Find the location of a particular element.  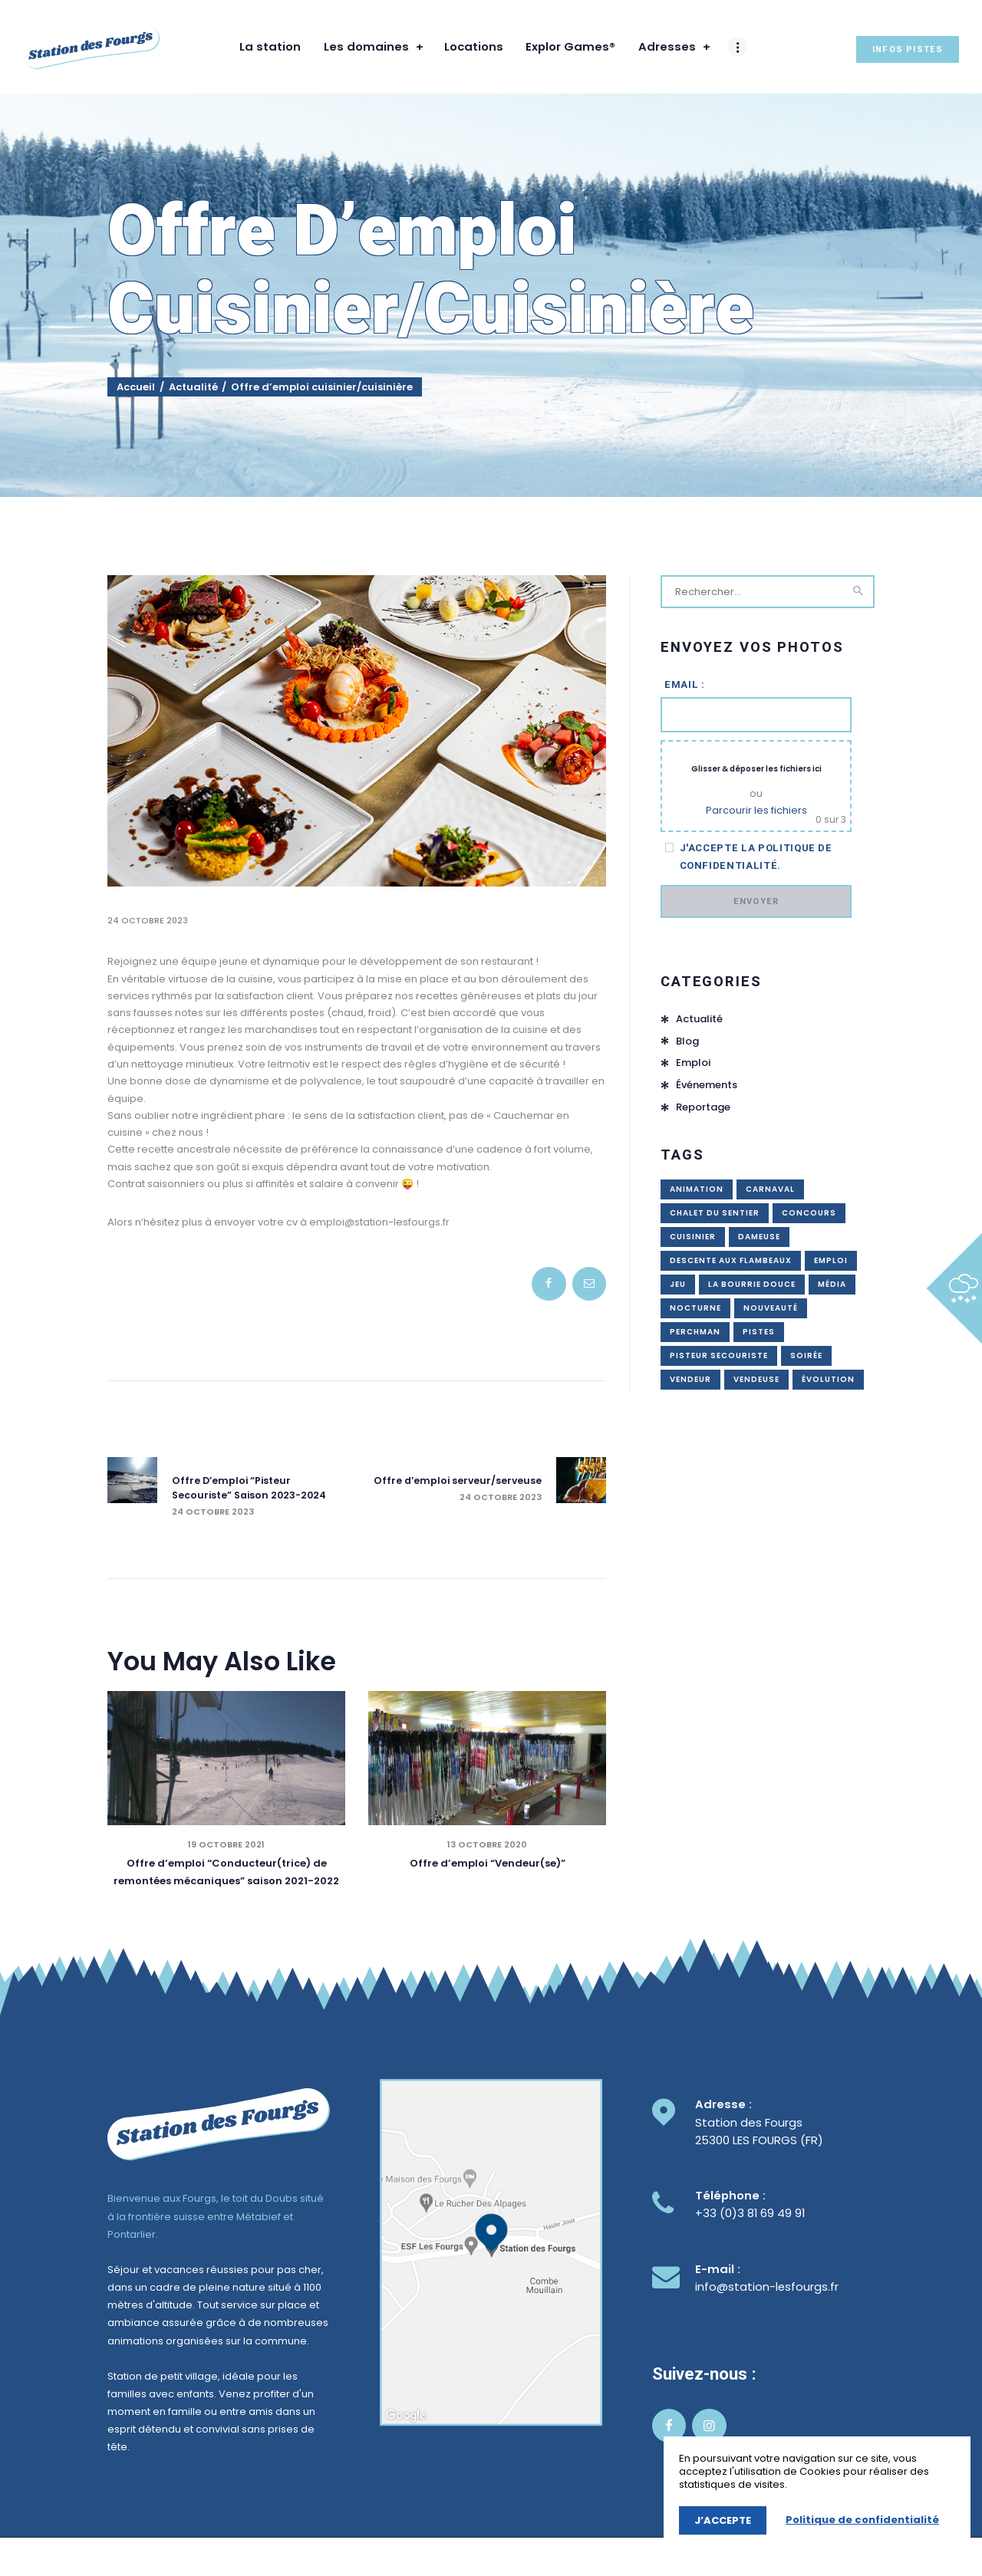

soirée [soirée (1 élément)] is located at coordinates (806, 1355).